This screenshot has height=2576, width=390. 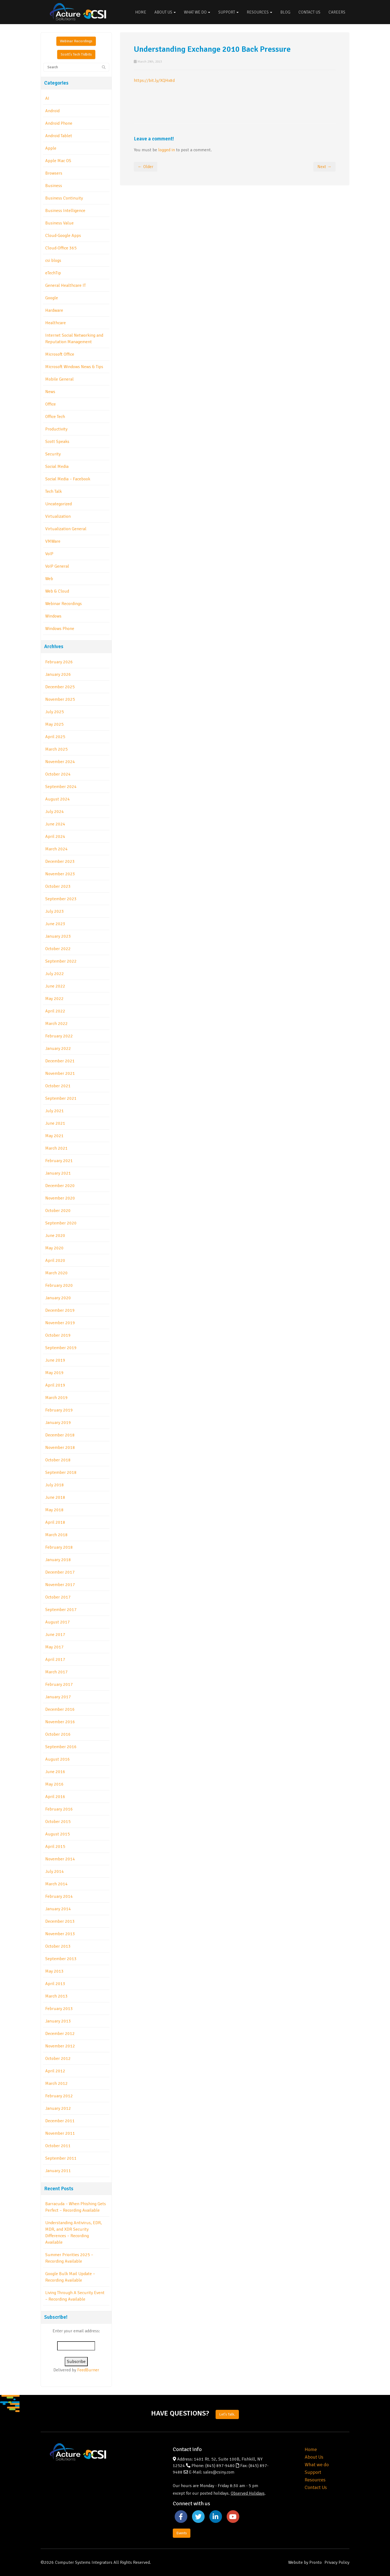 What do you see at coordinates (53, 616) in the screenshot?
I see `Windows` at bounding box center [53, 616].